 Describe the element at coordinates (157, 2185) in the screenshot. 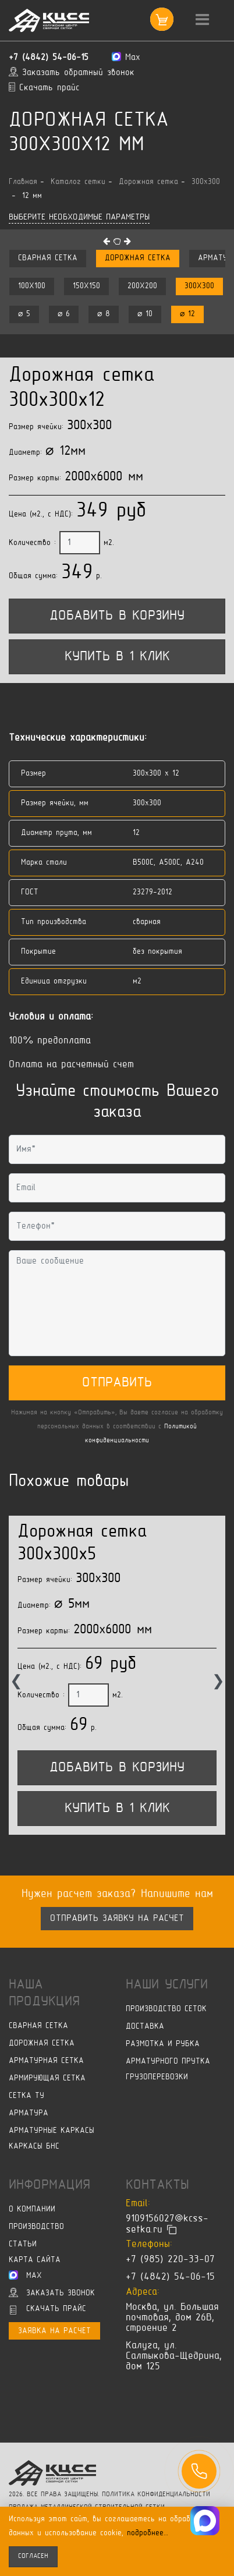

I see `Контакты` at that location.